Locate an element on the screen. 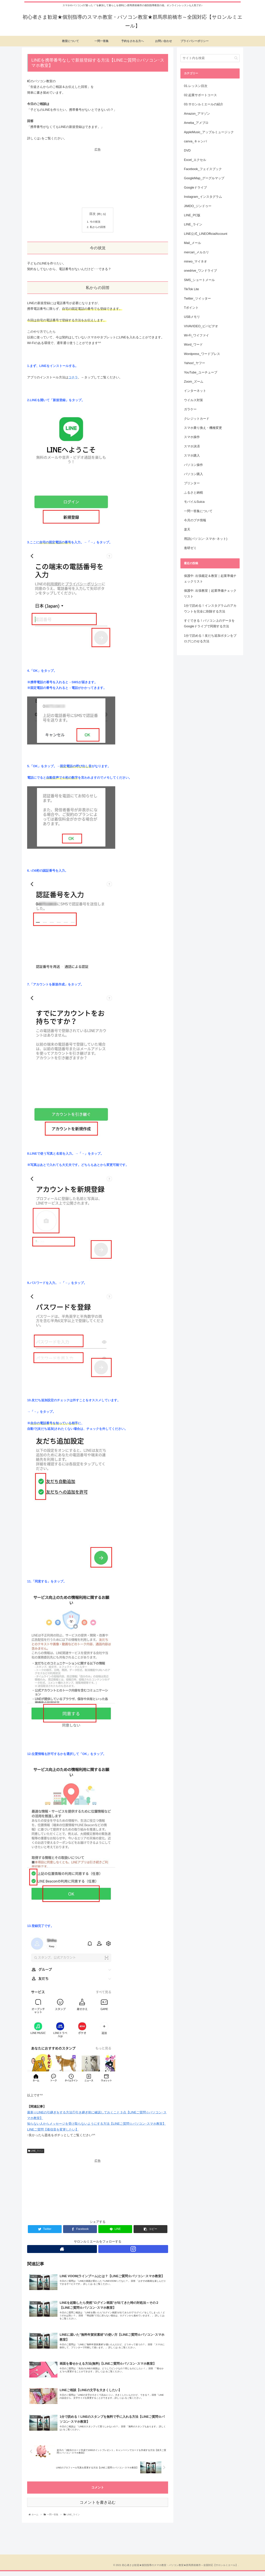 This screenshot has width=265, height=2576. 保護中: 出張鑑定＆教室｜起業準備チェックリスト is located at coordinates (210, 578).